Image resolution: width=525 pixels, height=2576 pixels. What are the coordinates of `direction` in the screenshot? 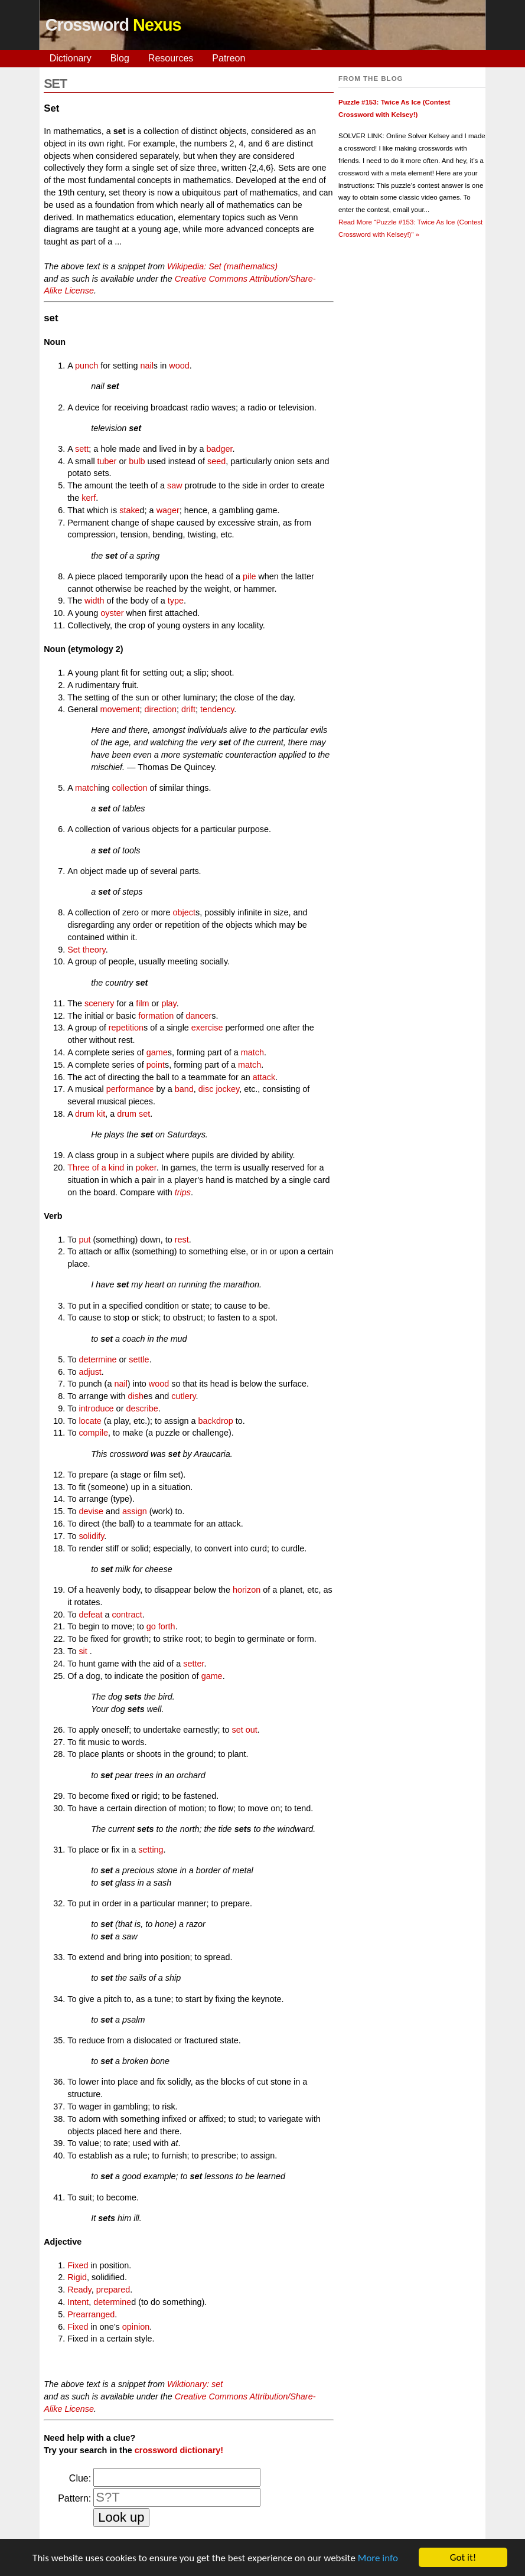 It's located at (161, 709).